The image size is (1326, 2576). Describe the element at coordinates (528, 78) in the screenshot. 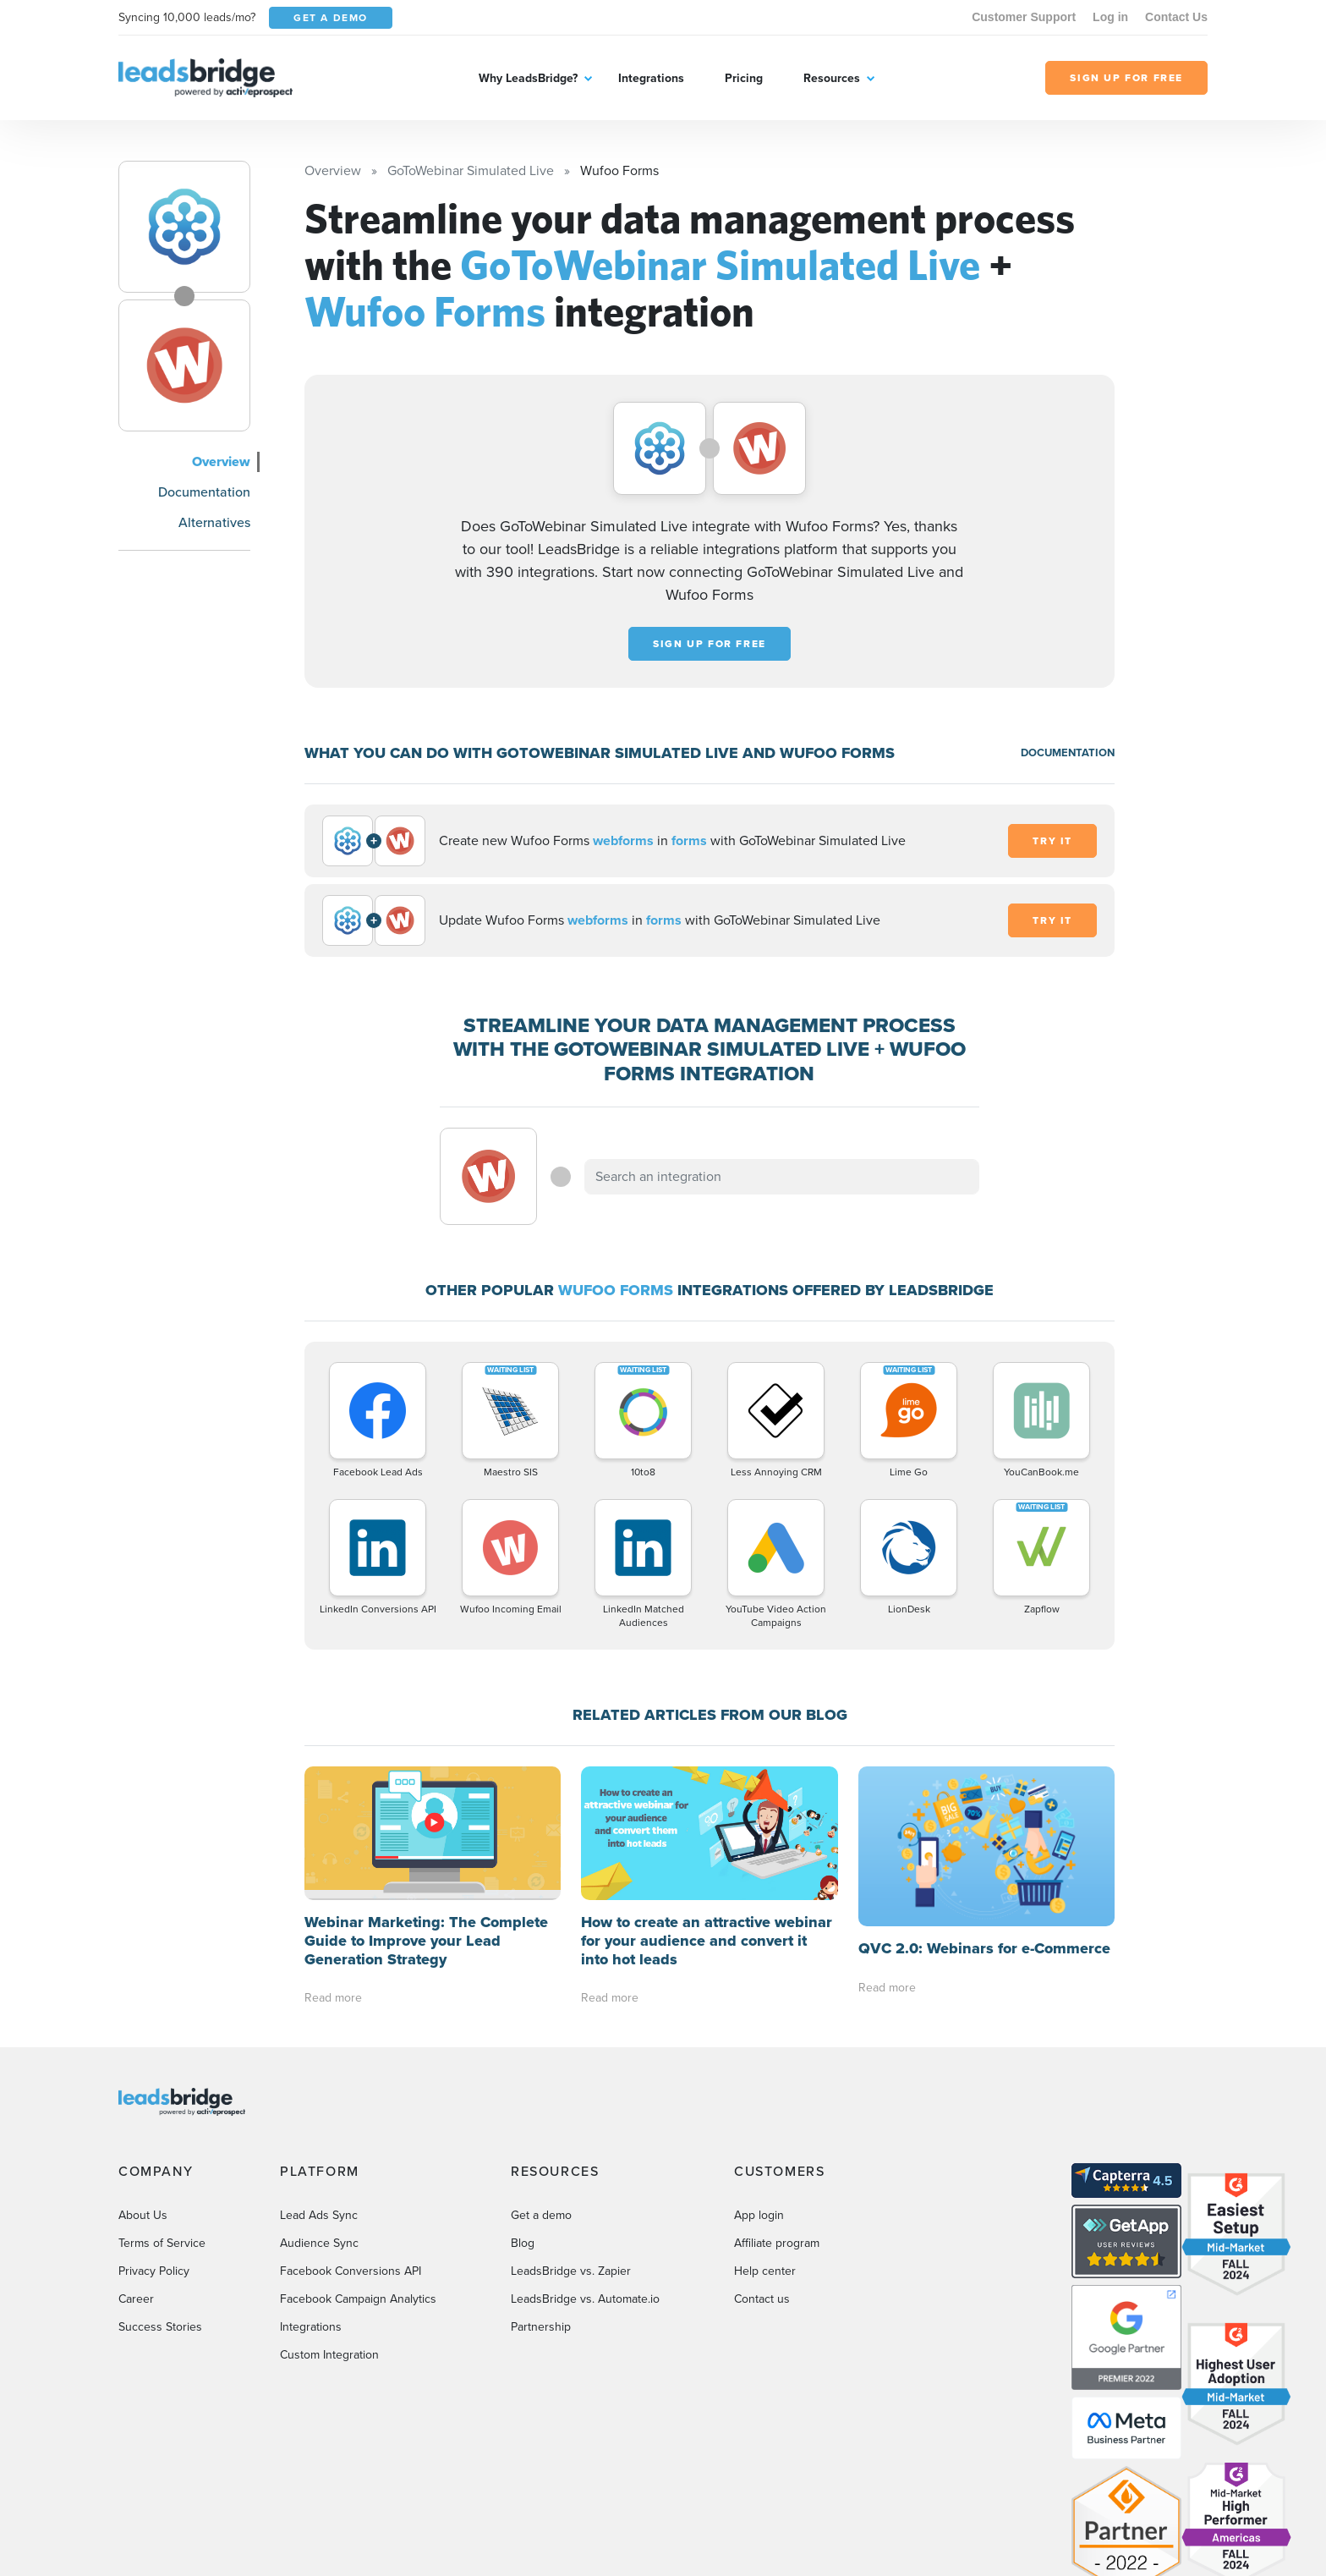

I see `Why LeadsBridge?` at that location.